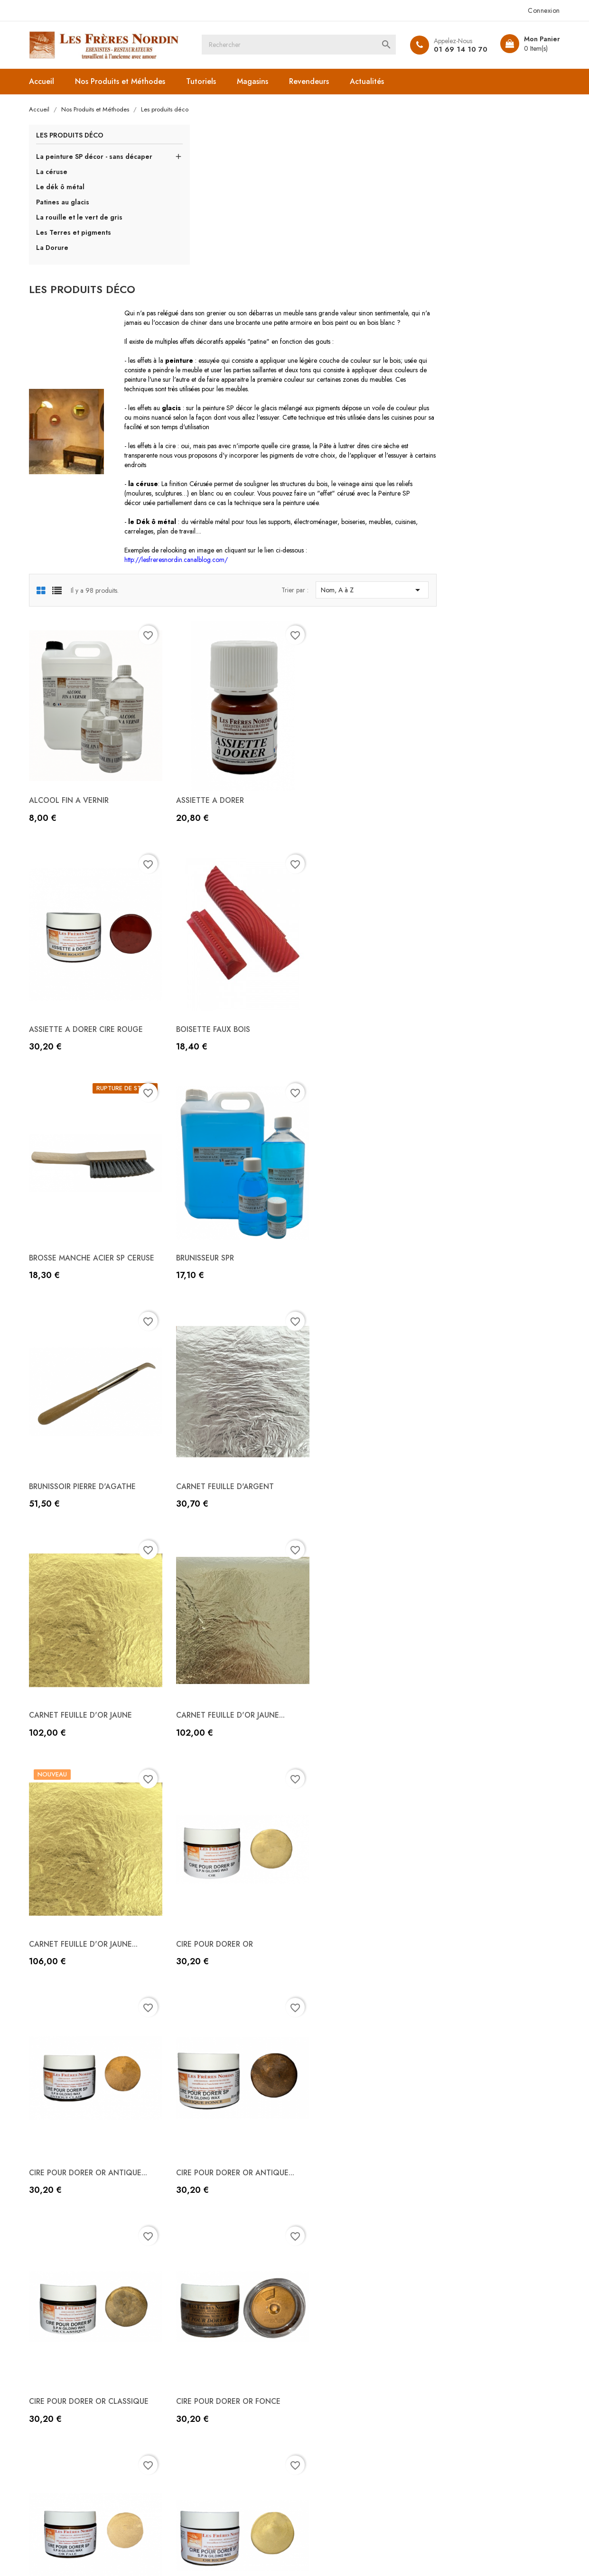 This screenshot has height=2576, width=589. I want to click on Nom, A à Z, so click(496, 439).